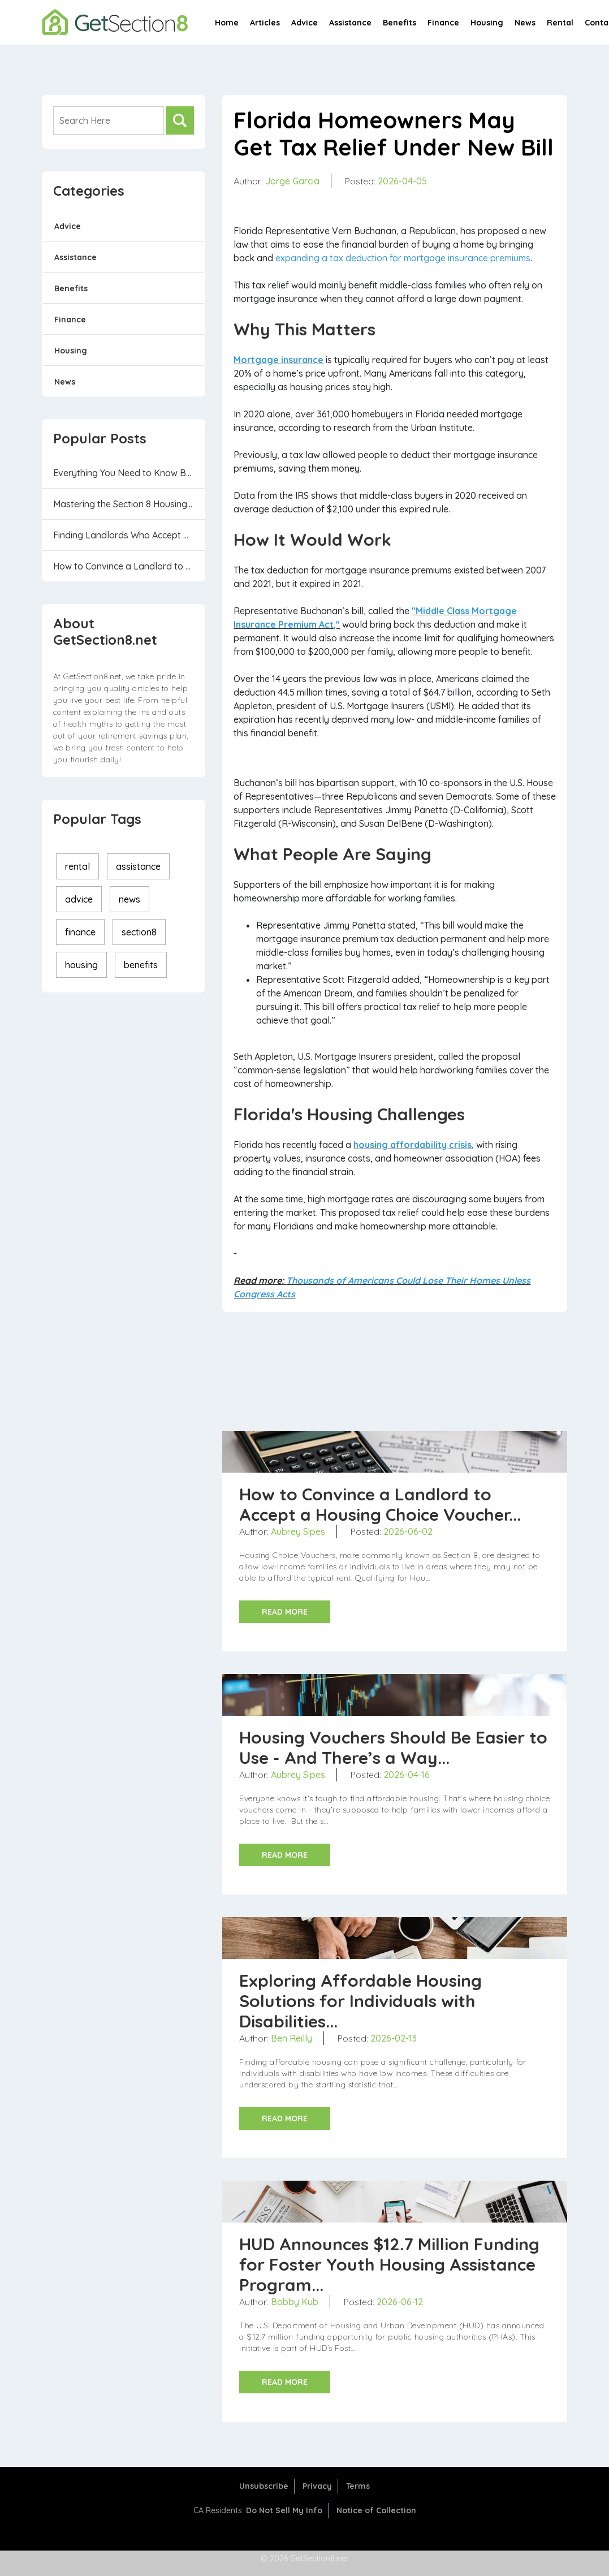  I want to click on News, so click(525, 23).